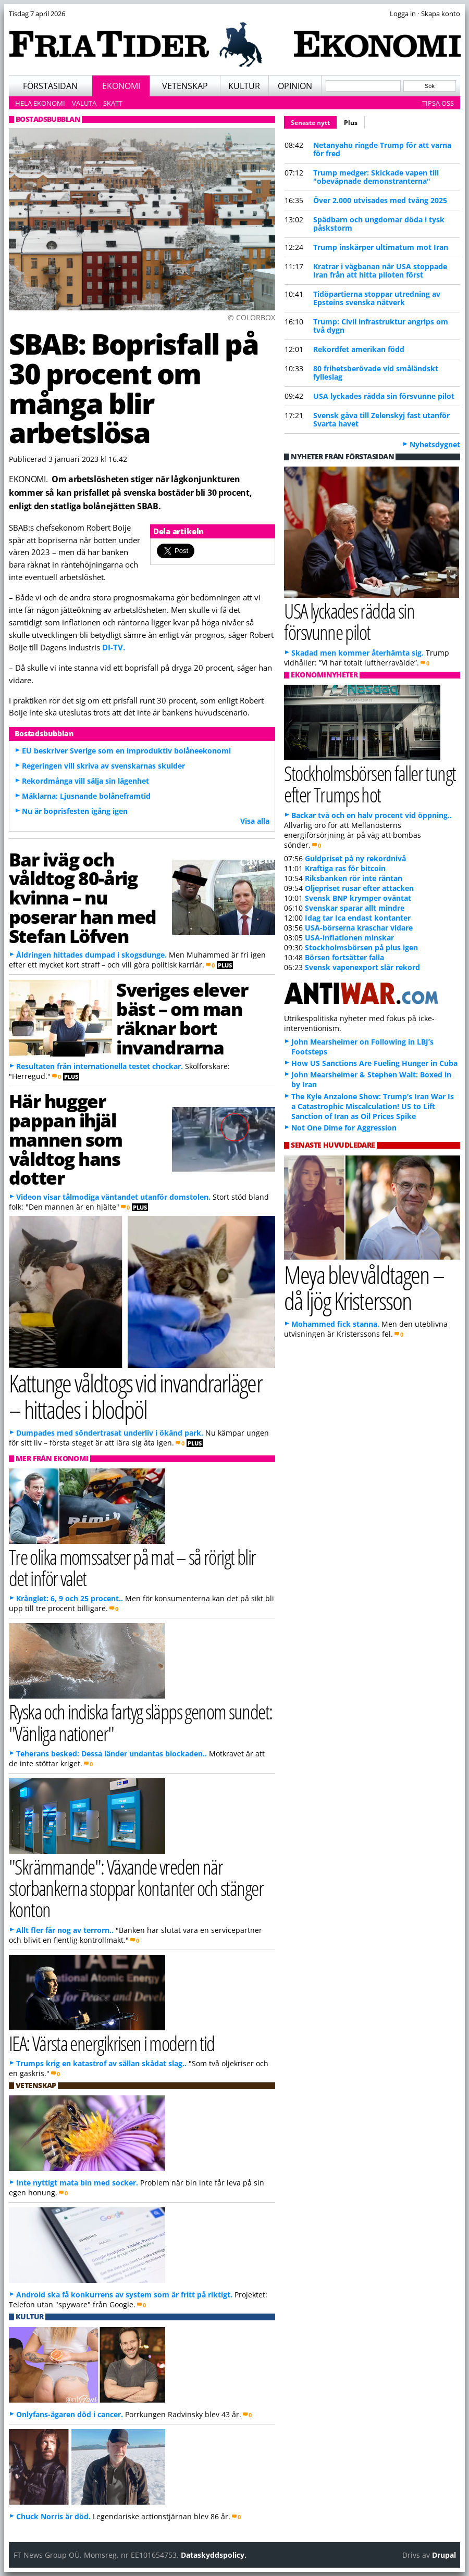 This screenshot has width=469, height=2576. I want to click on DI-TV., so click(113, 647).